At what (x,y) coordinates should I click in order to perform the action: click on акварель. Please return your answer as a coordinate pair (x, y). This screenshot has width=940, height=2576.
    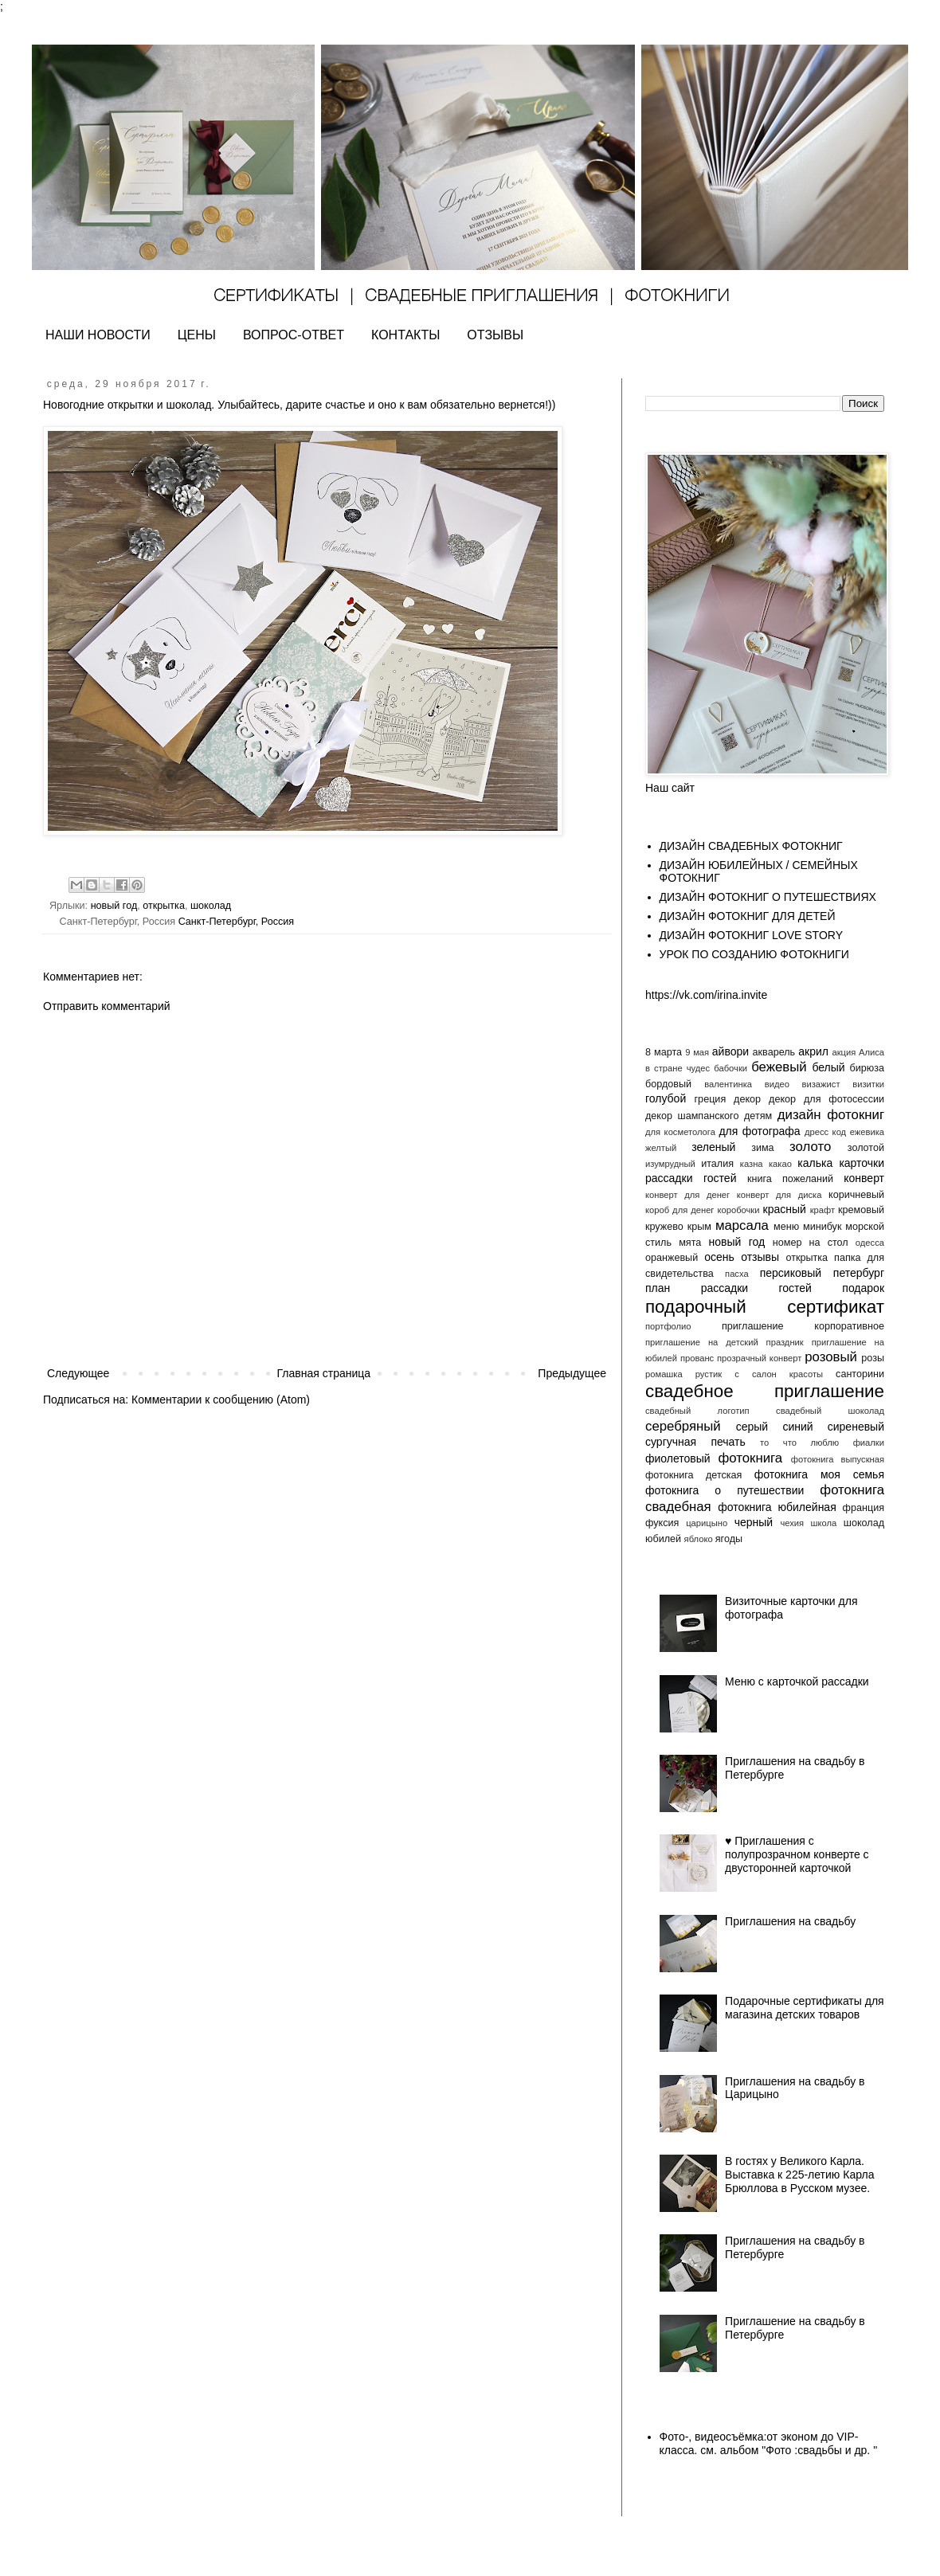
    Looking at the image, I should click on (774, 1052).